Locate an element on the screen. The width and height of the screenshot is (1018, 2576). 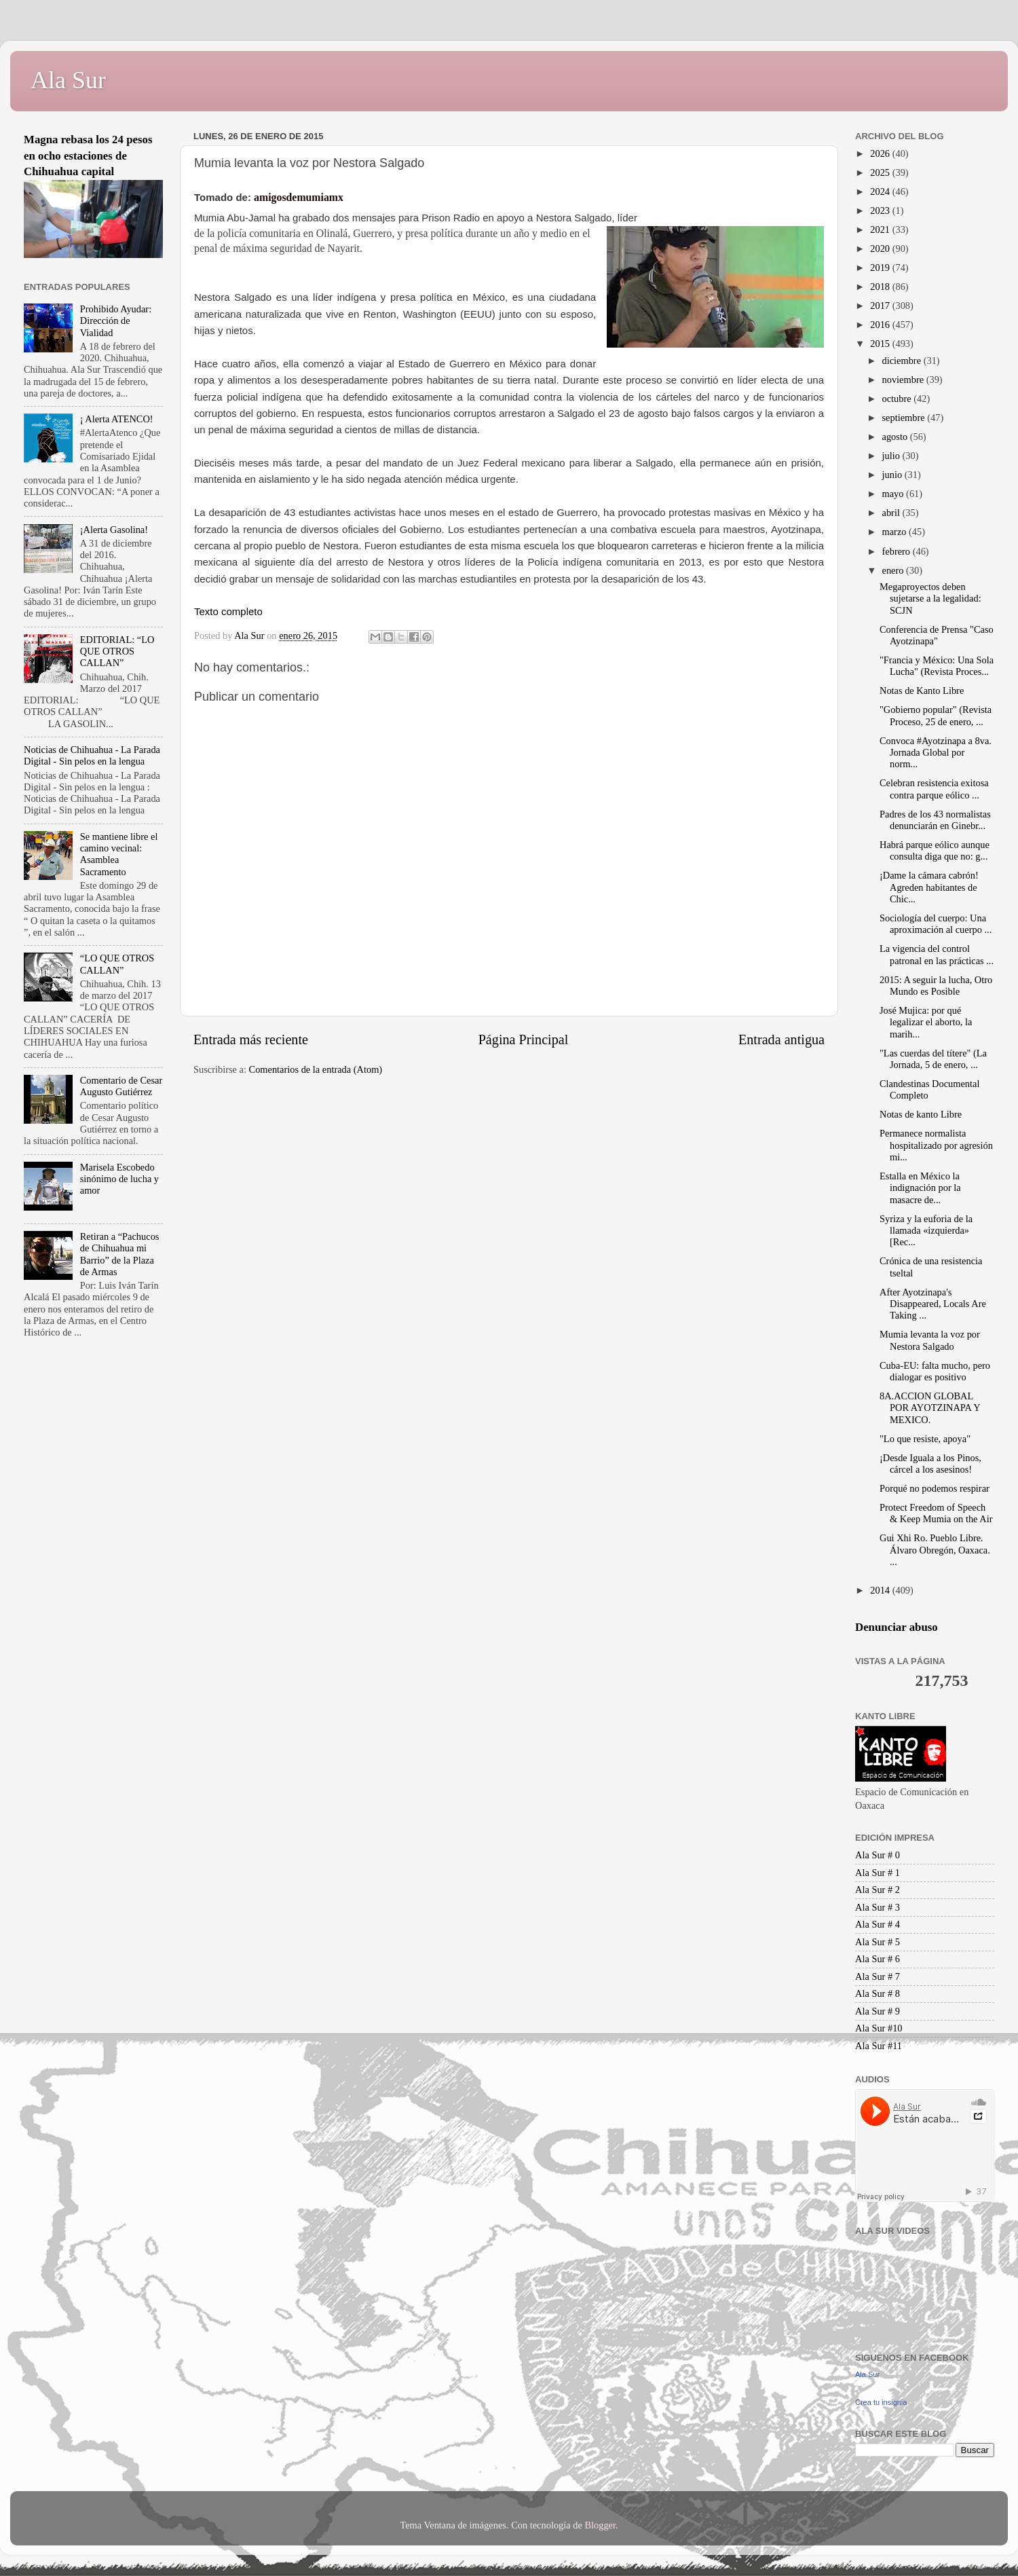
La vigencia del control patronal en las prácticas ... is located at coordinates (937, 954).